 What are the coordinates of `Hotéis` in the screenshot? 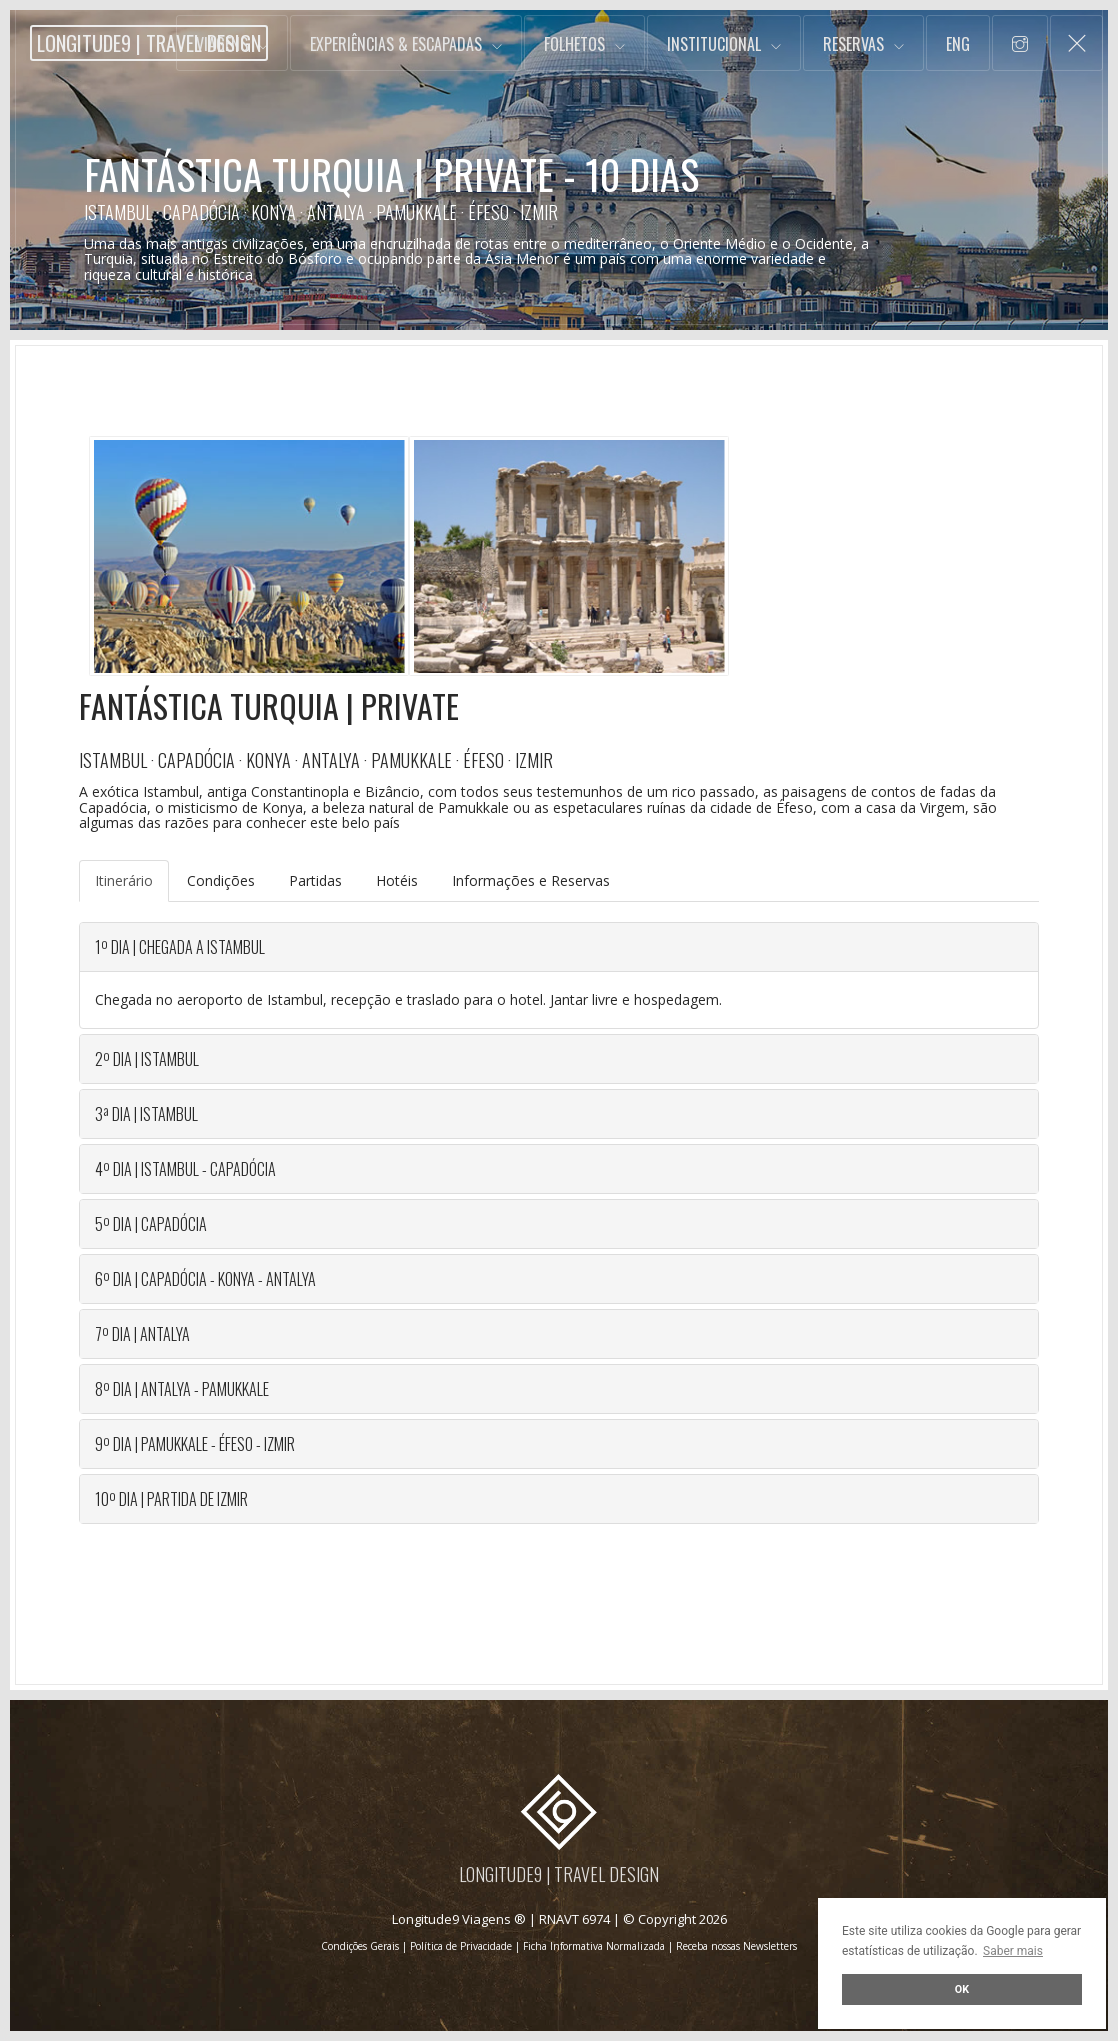 It's located at (397, 880).